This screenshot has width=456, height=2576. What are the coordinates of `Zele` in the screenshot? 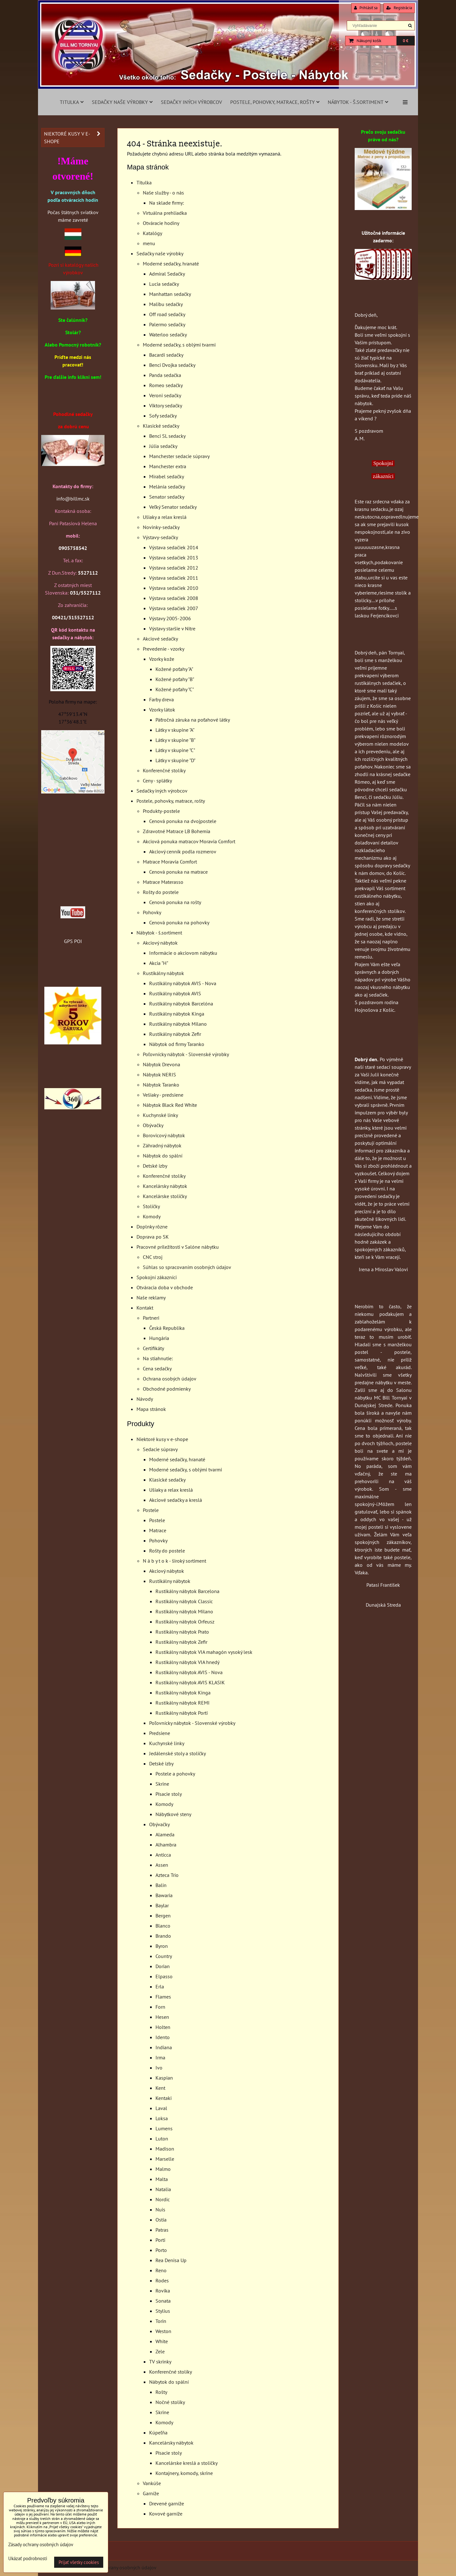 It's located at (160, 2351).